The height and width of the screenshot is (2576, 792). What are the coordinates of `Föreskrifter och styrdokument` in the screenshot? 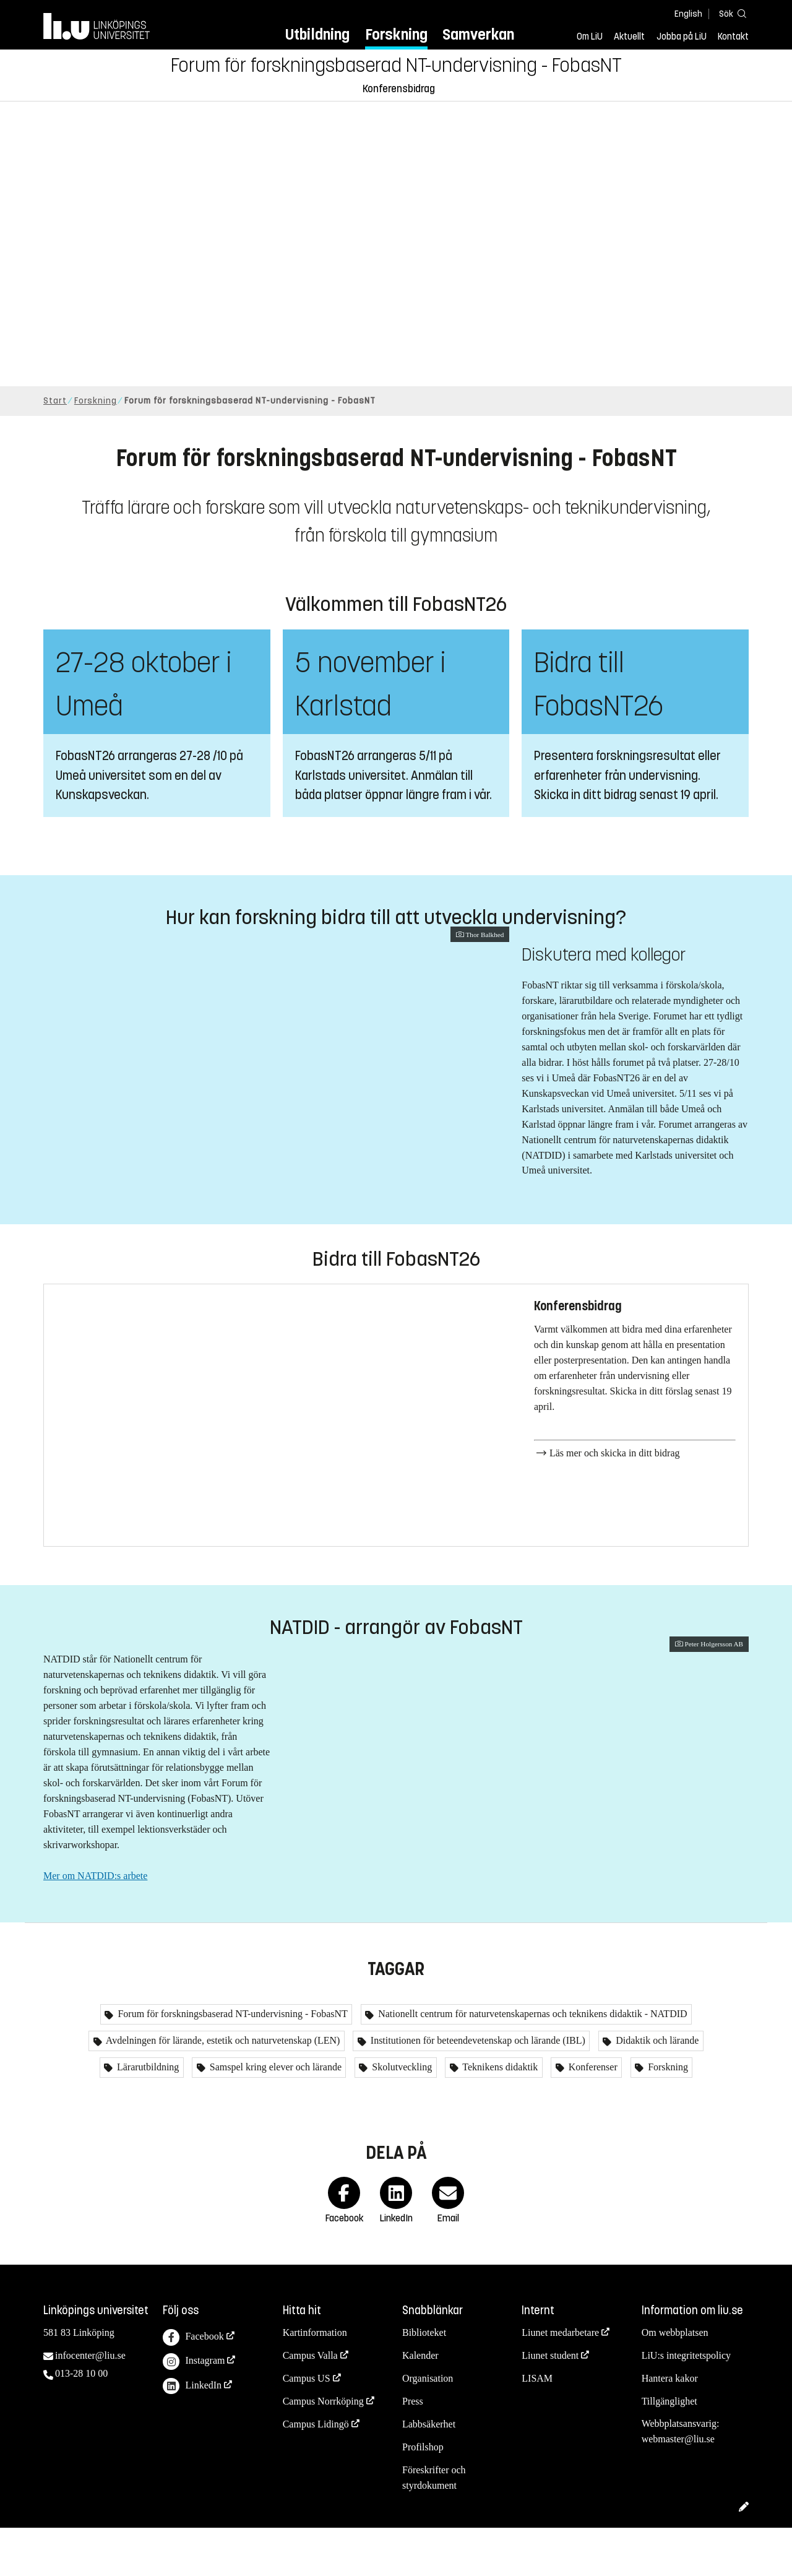 It's located at (434, 2526).